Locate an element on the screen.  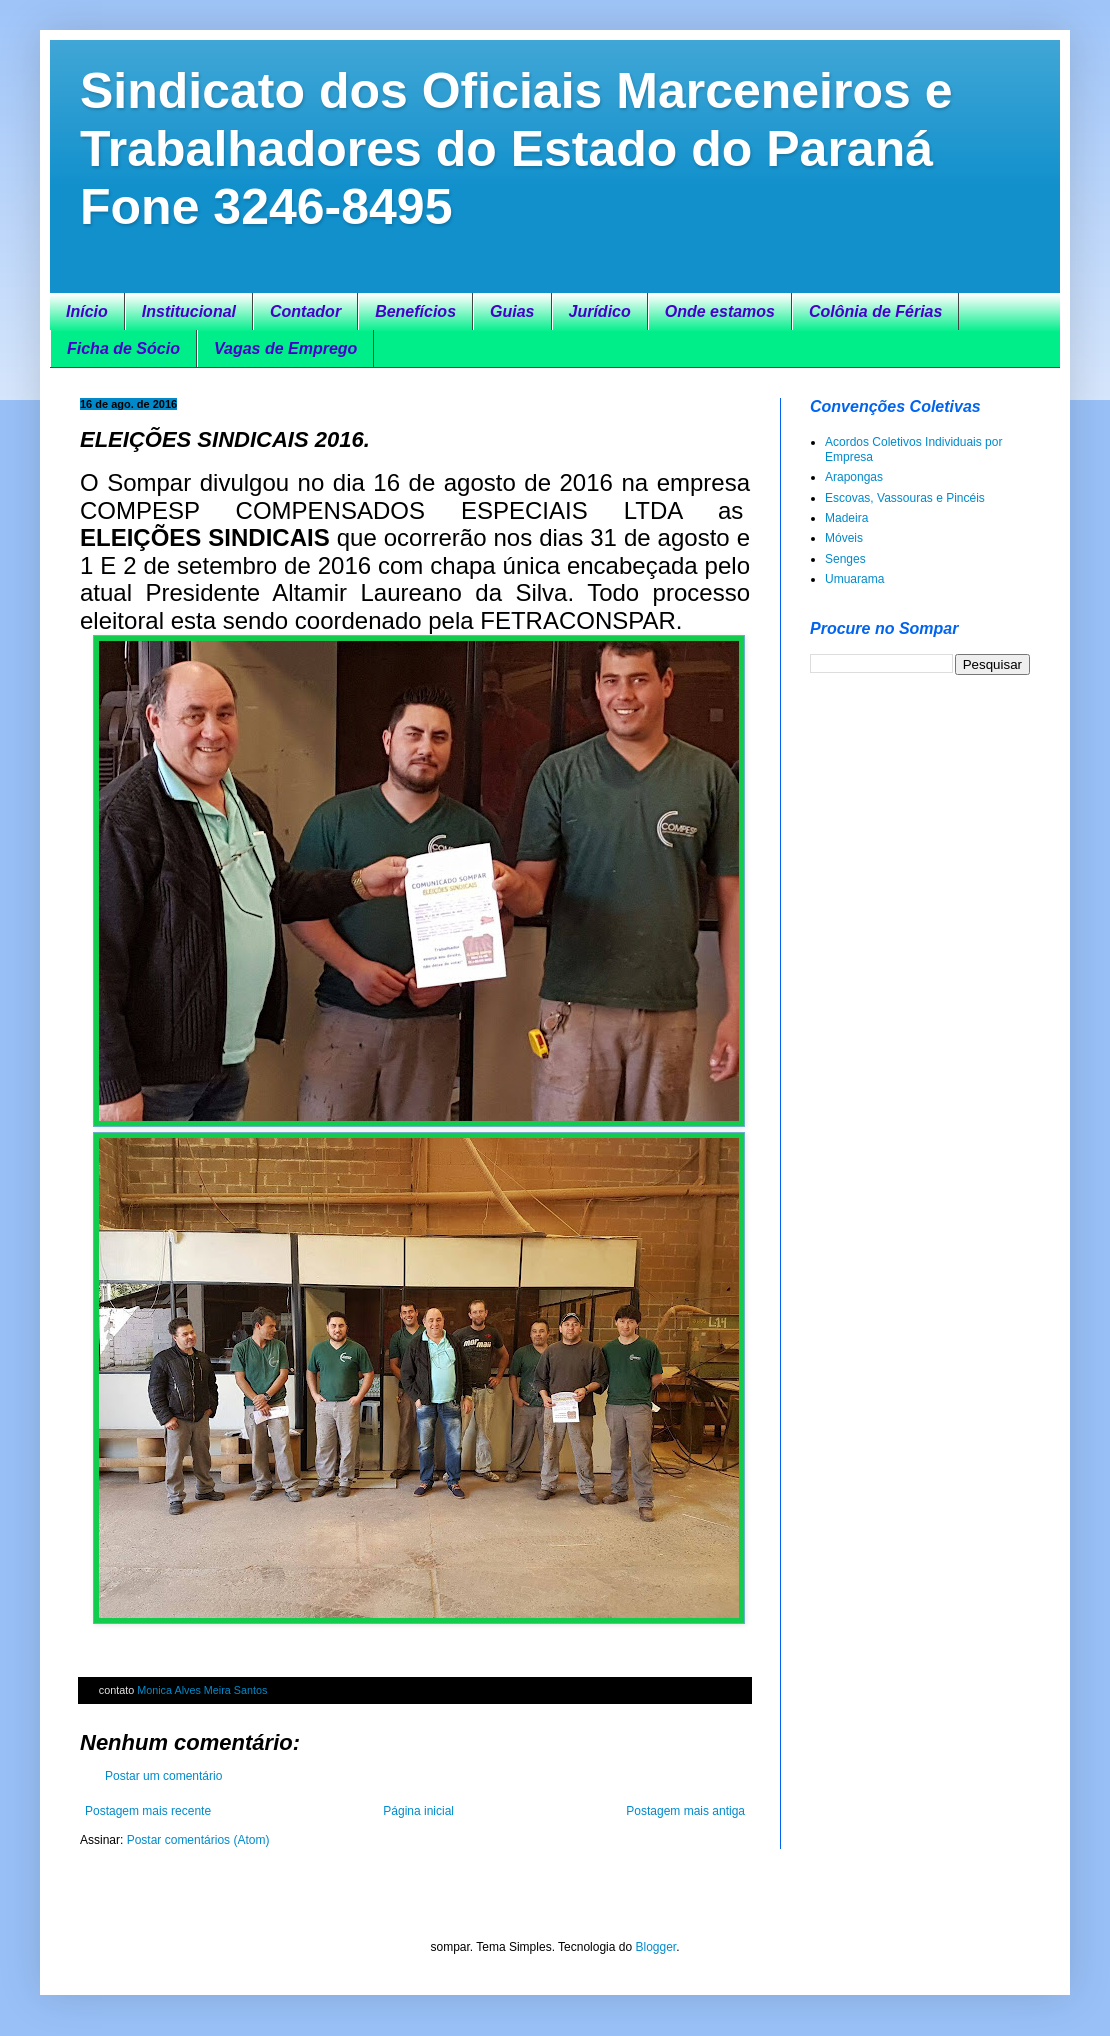
Arapongas is located at coordinates (854, 477).